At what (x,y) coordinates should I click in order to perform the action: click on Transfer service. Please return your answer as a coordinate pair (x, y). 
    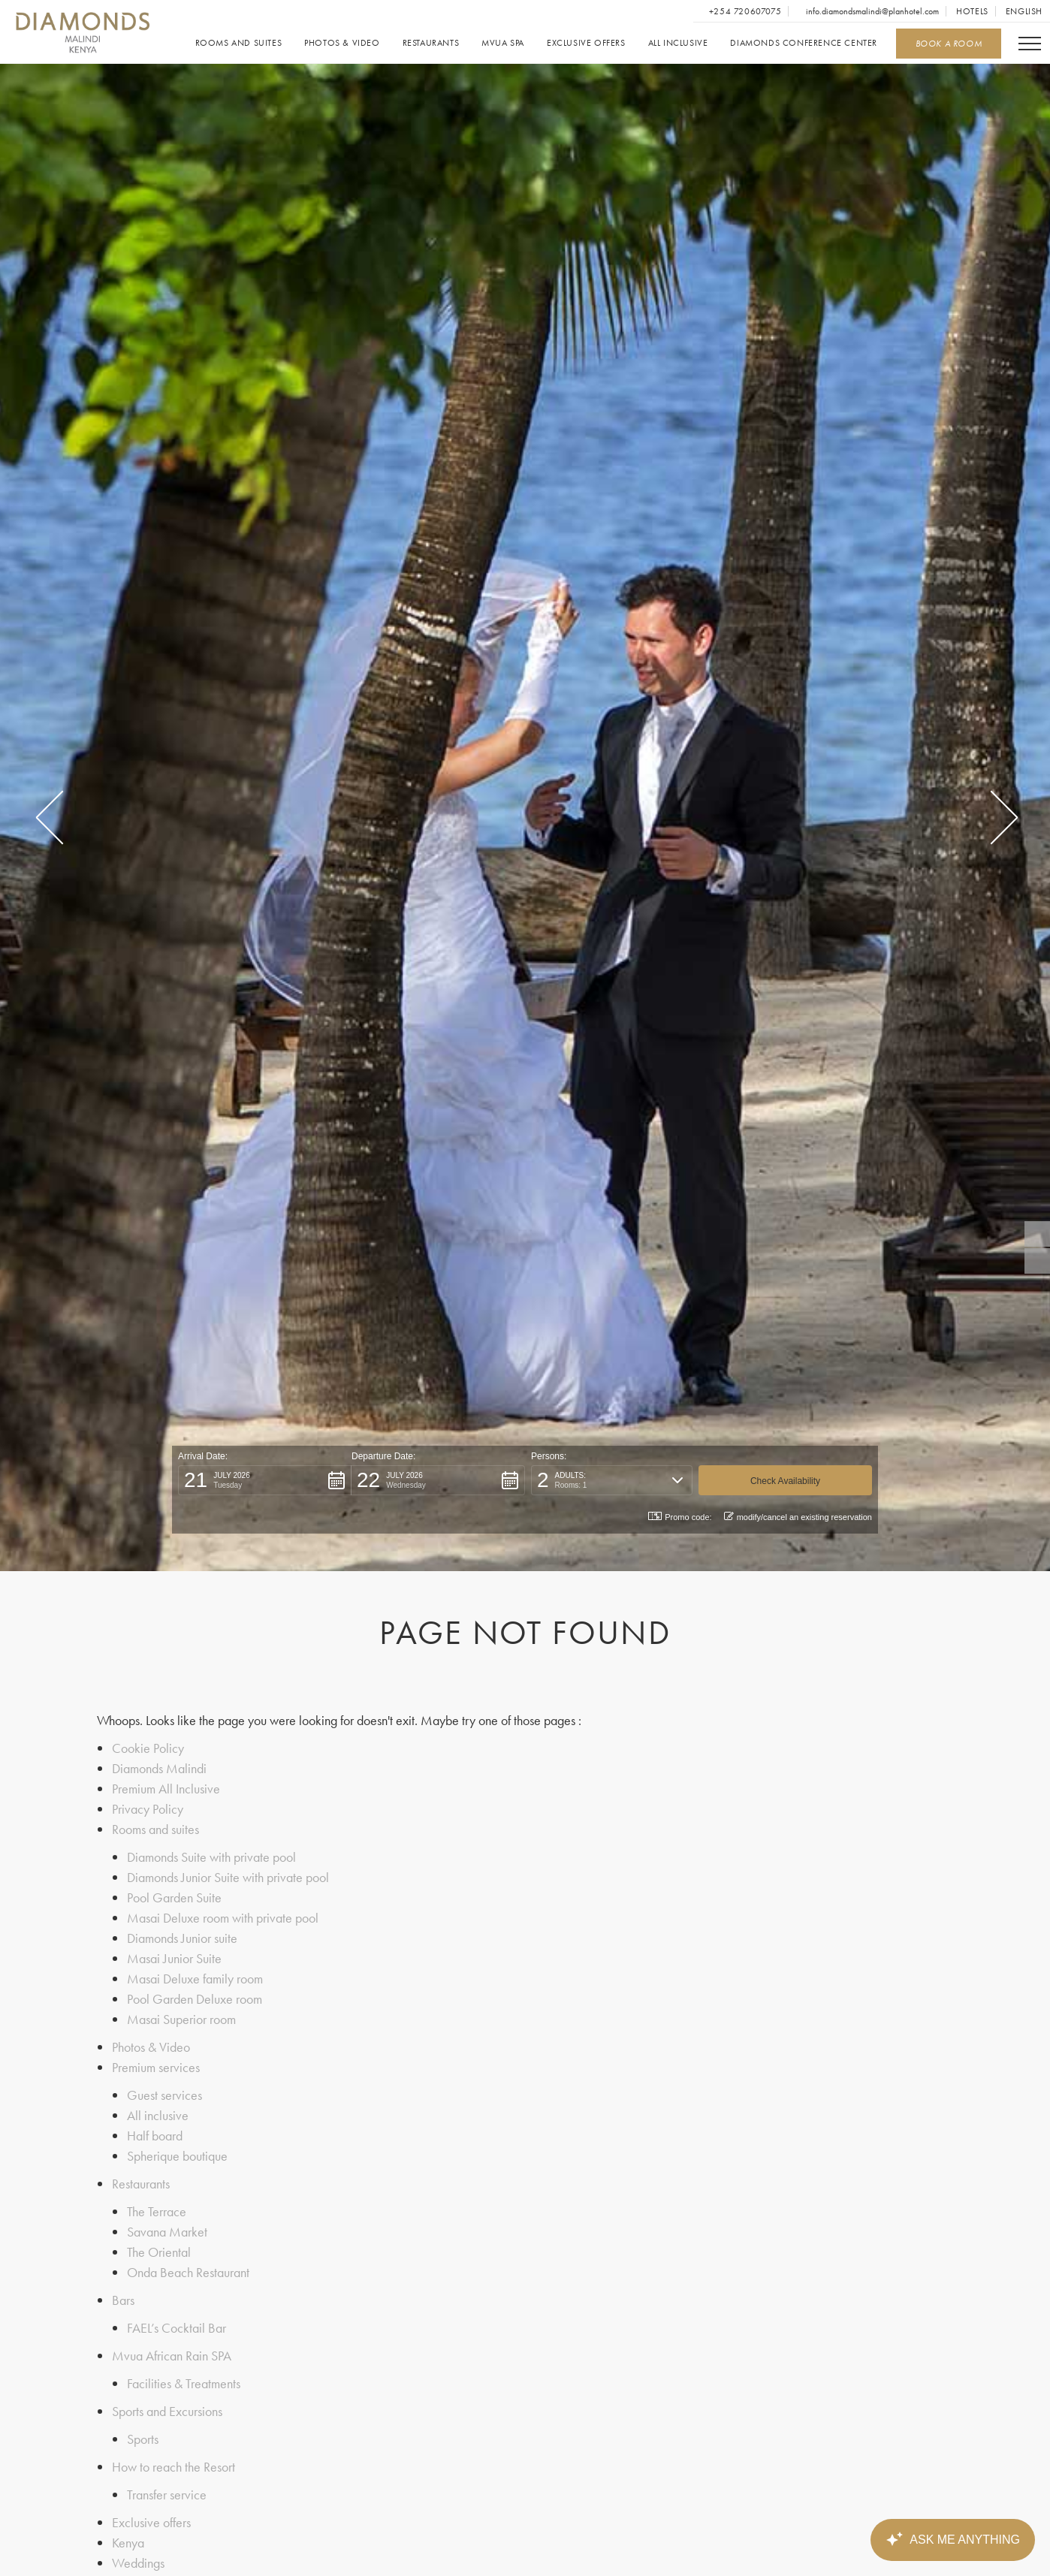
    Looking at the image, I should click on (167, 2494).